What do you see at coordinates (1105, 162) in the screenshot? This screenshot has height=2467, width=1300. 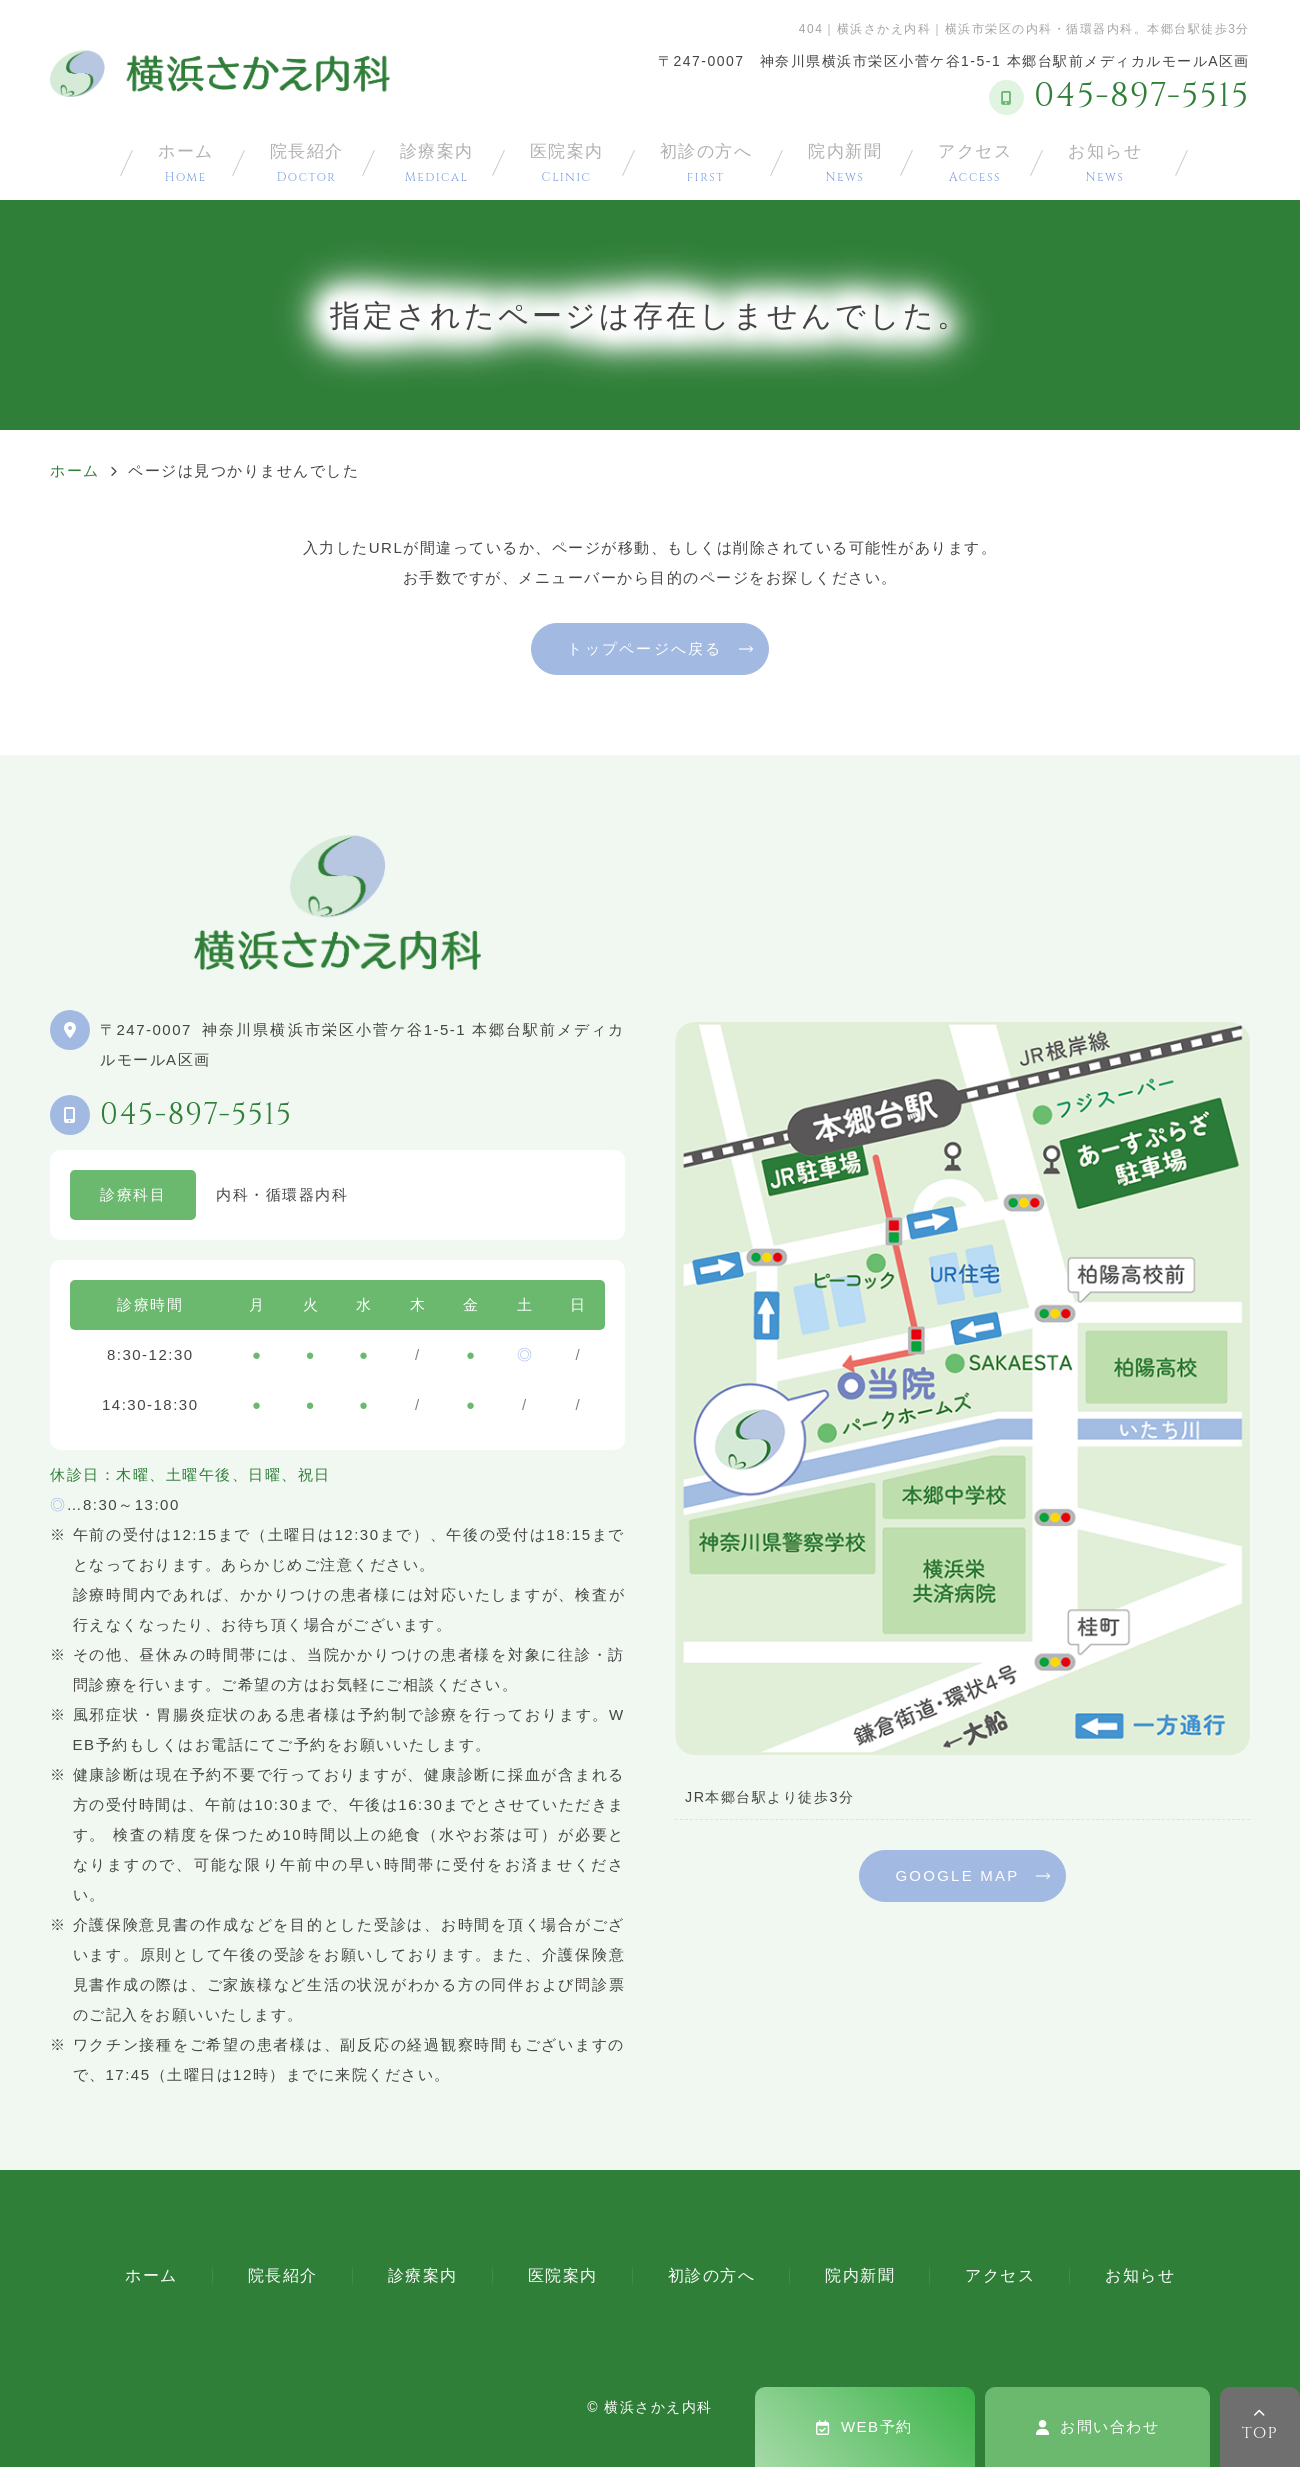 I see `お知らせ` at bounding box center [1105, 162].